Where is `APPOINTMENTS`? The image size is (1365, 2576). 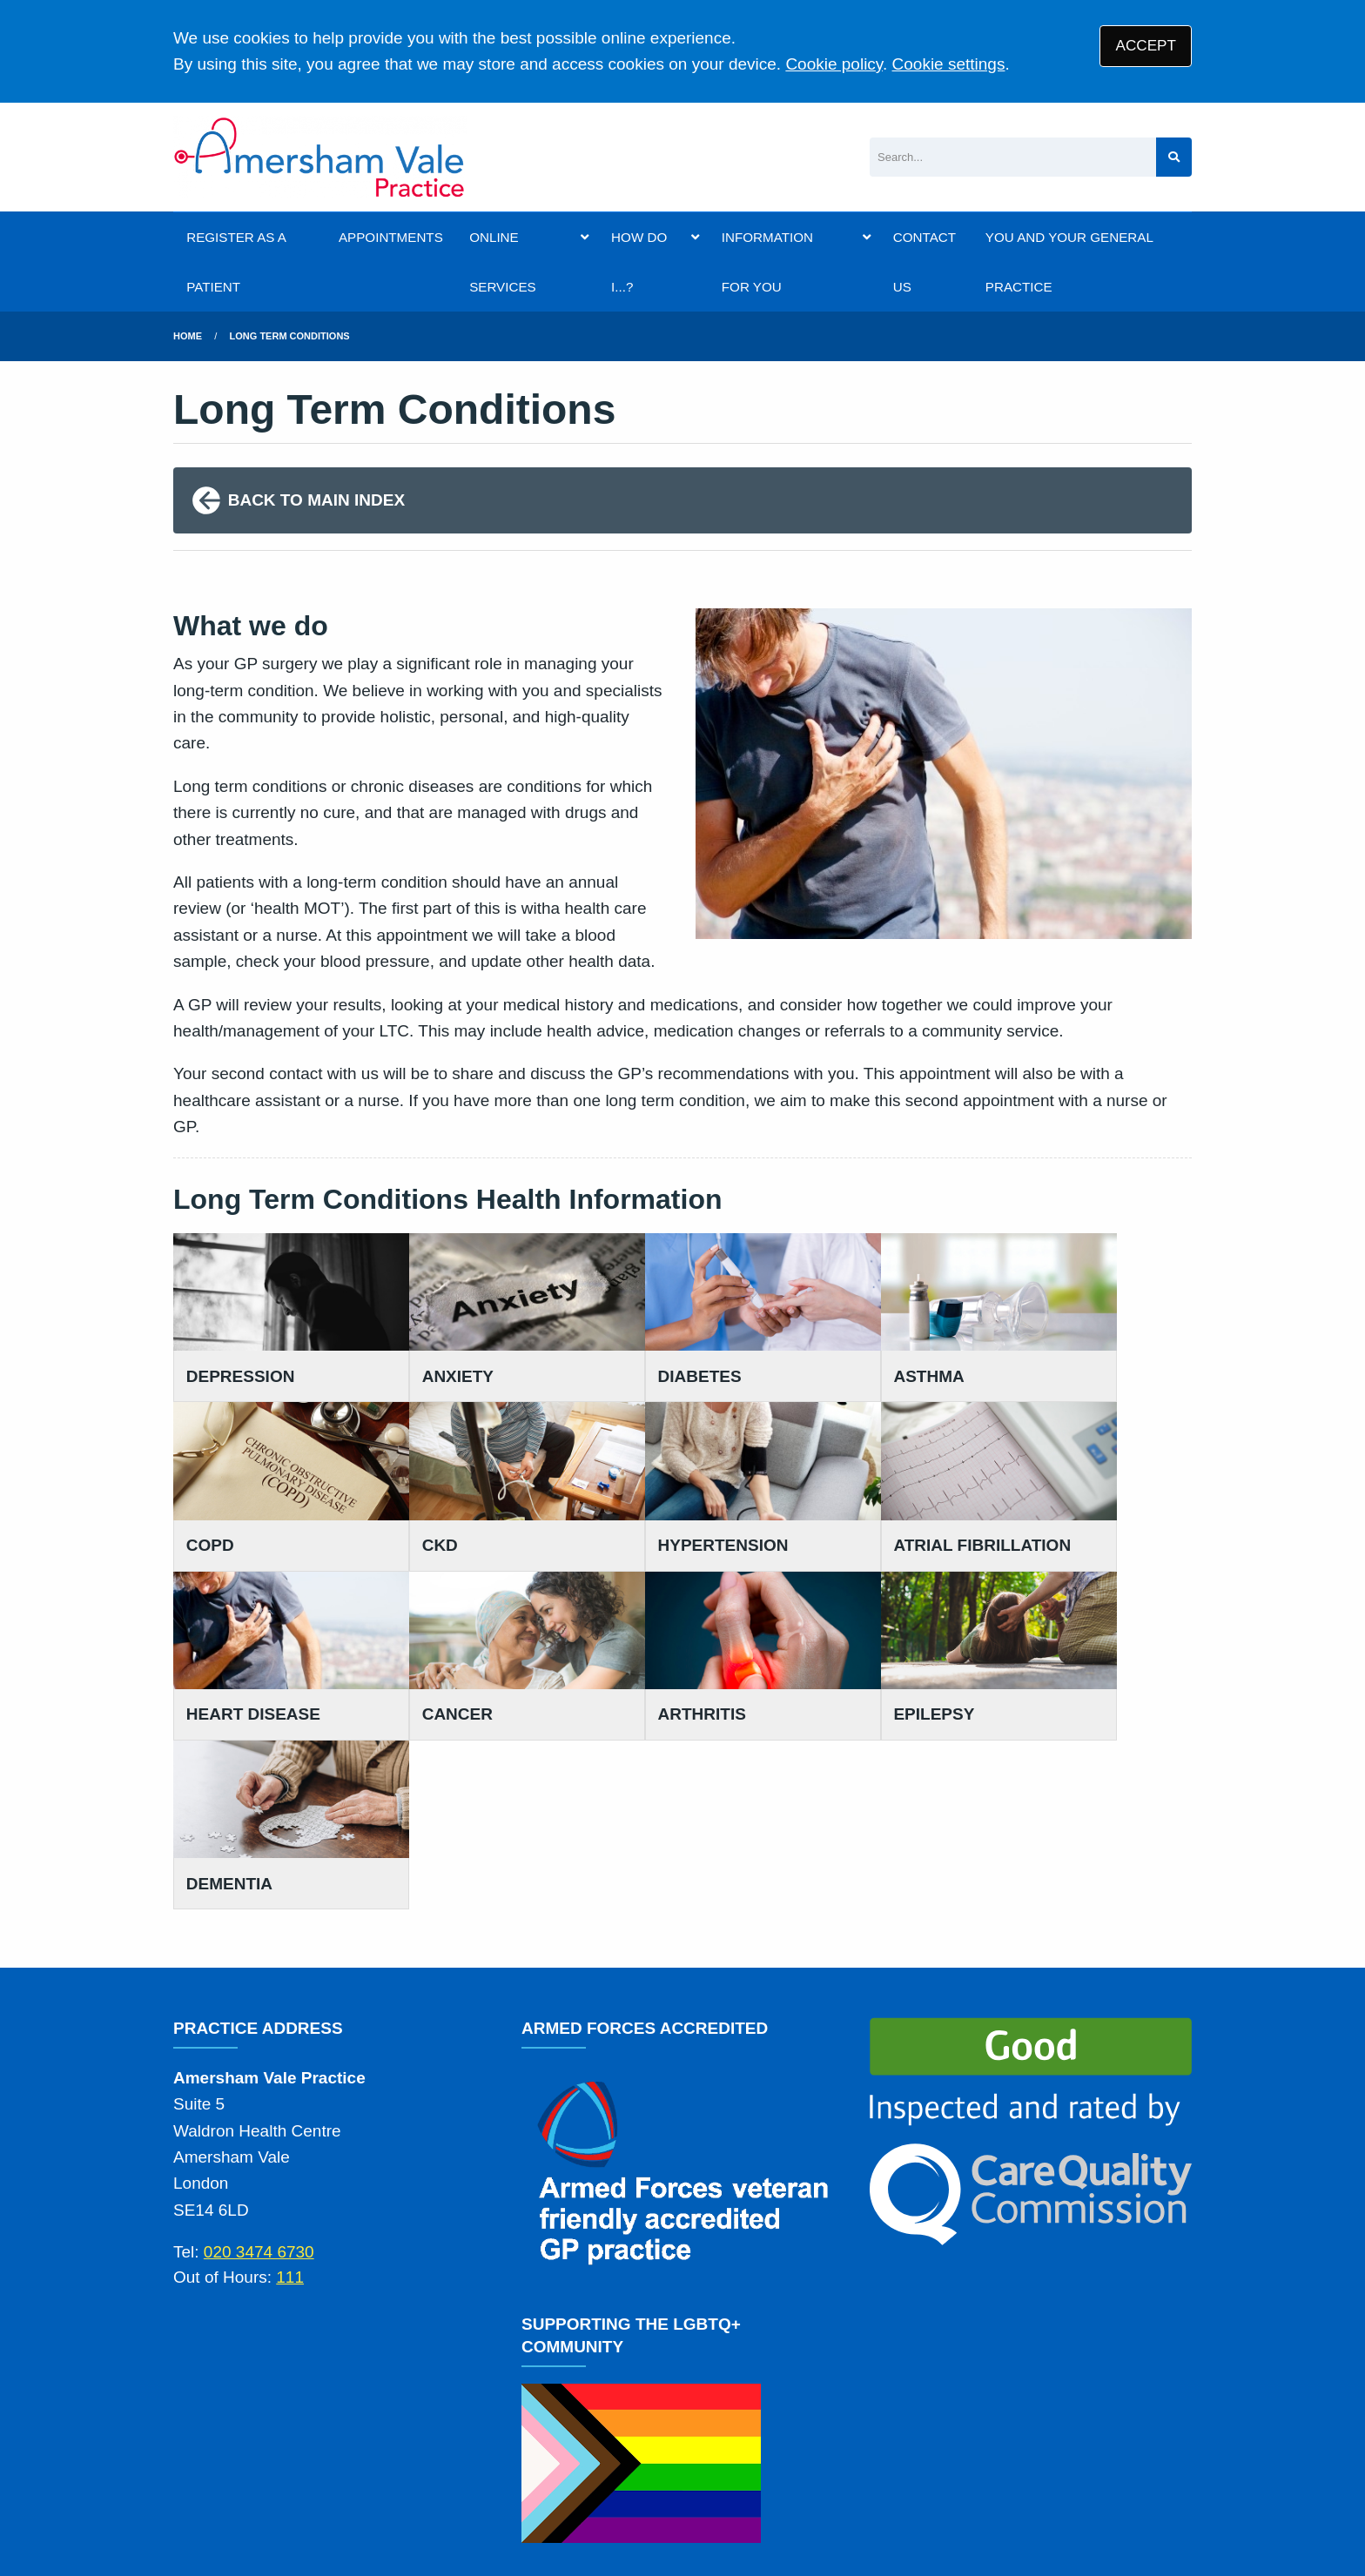 APPOINTMENTS is located at coordinates (391, 237).